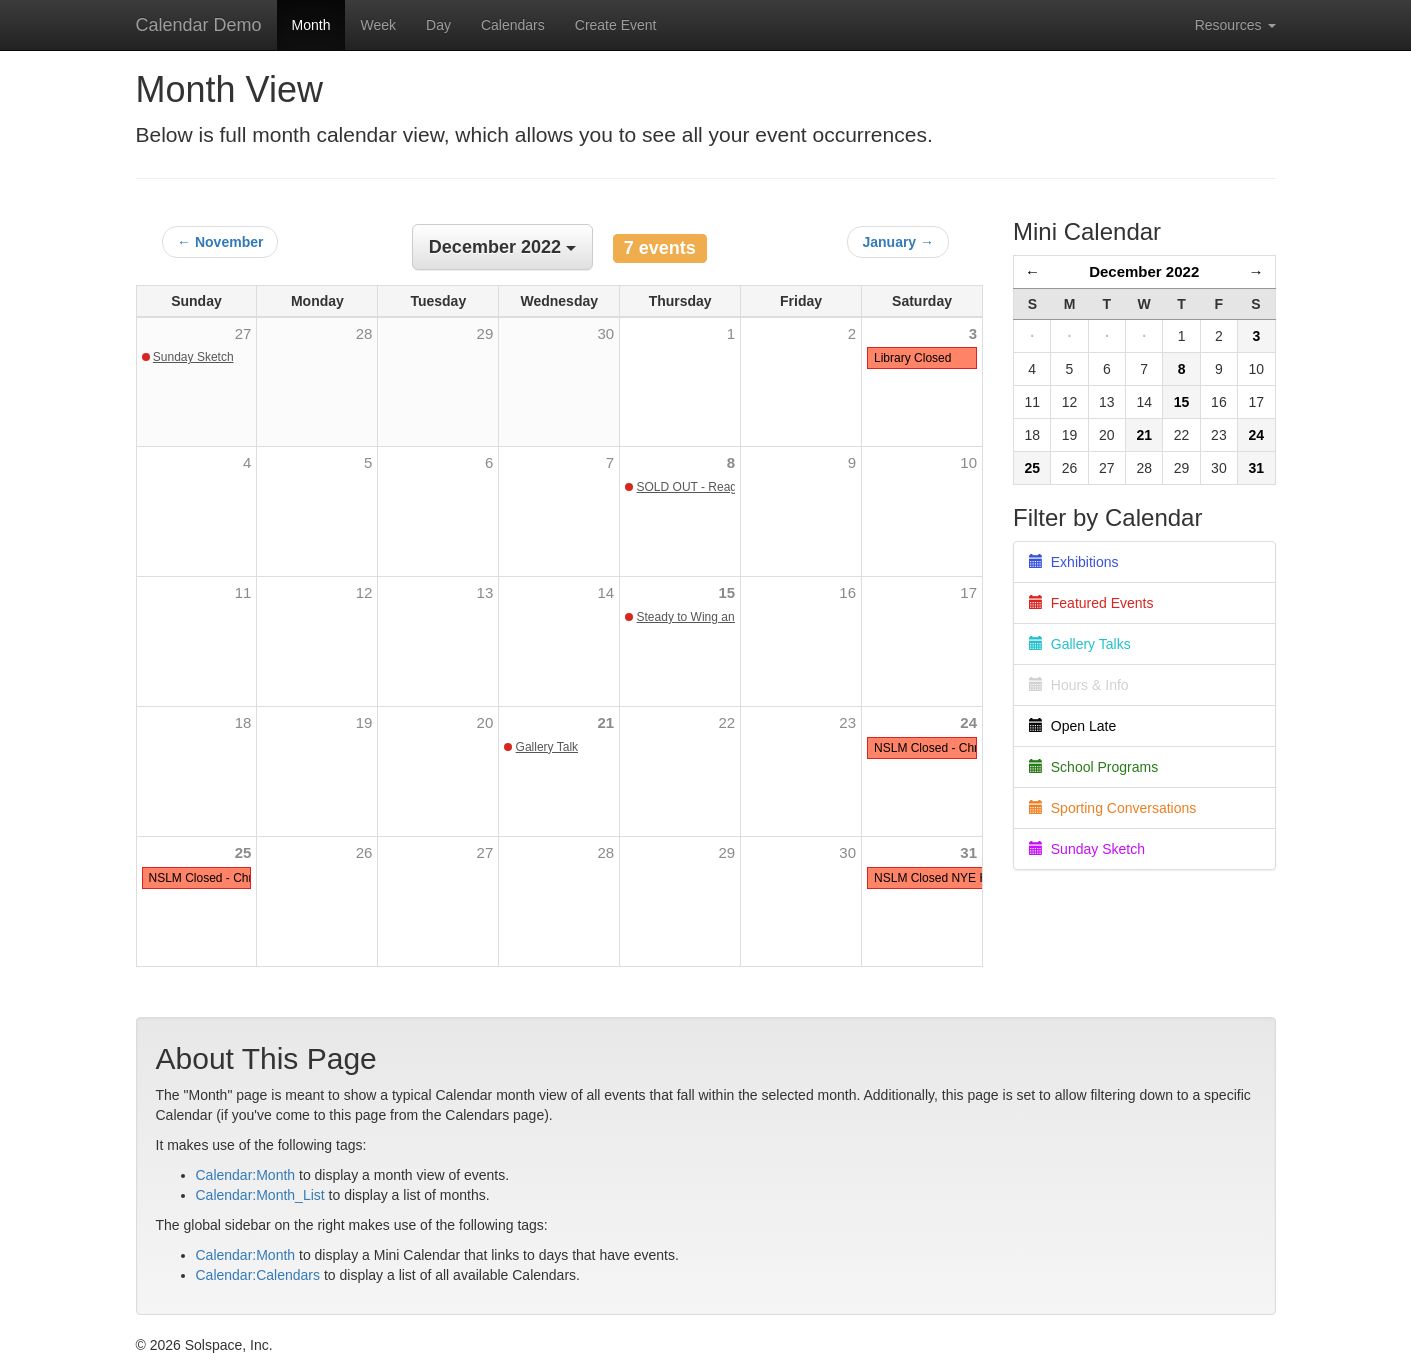 This screenshot has width=1411, height=1365. Describe the element at coordinates (726, 592) in the screenshot. I see `15` at that location.